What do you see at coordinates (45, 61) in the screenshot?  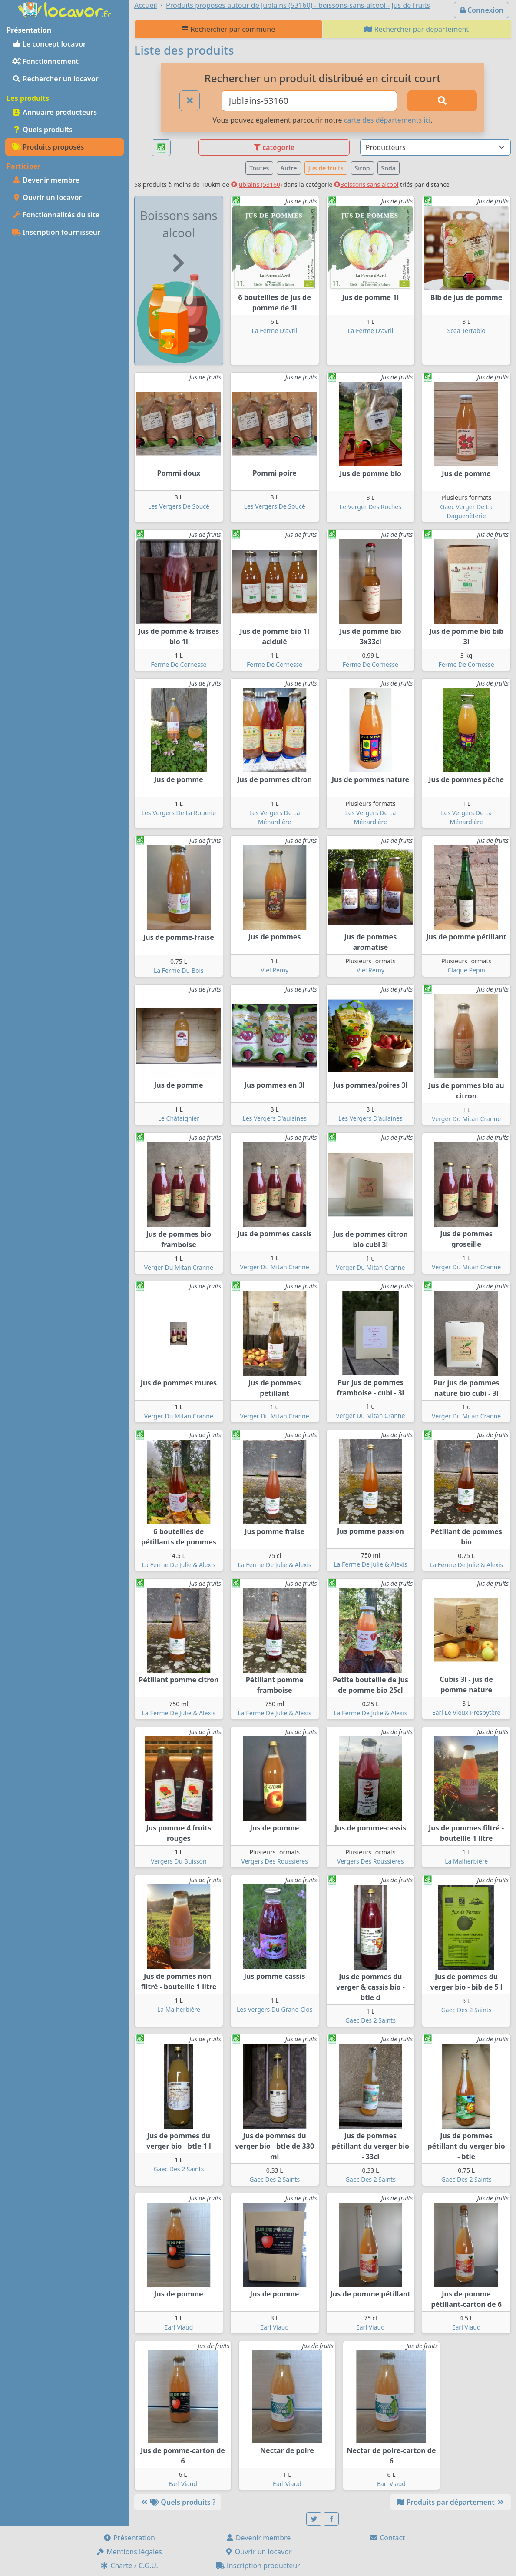 I see `Fonctionnement` at bounding box center [45, 61].